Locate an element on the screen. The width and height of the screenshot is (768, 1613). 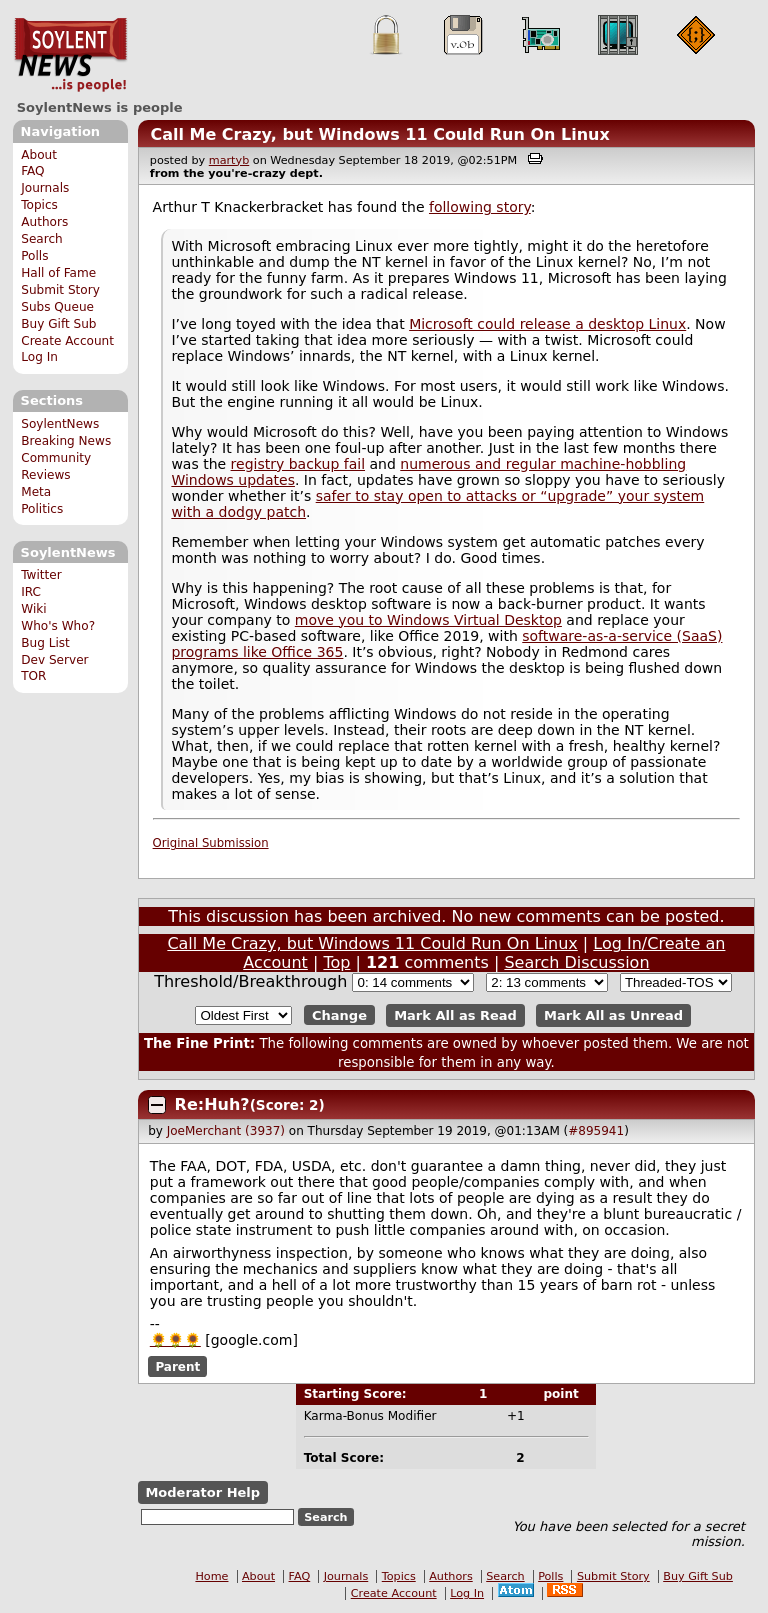
Search Discussion is located at coordinates (576, 962).